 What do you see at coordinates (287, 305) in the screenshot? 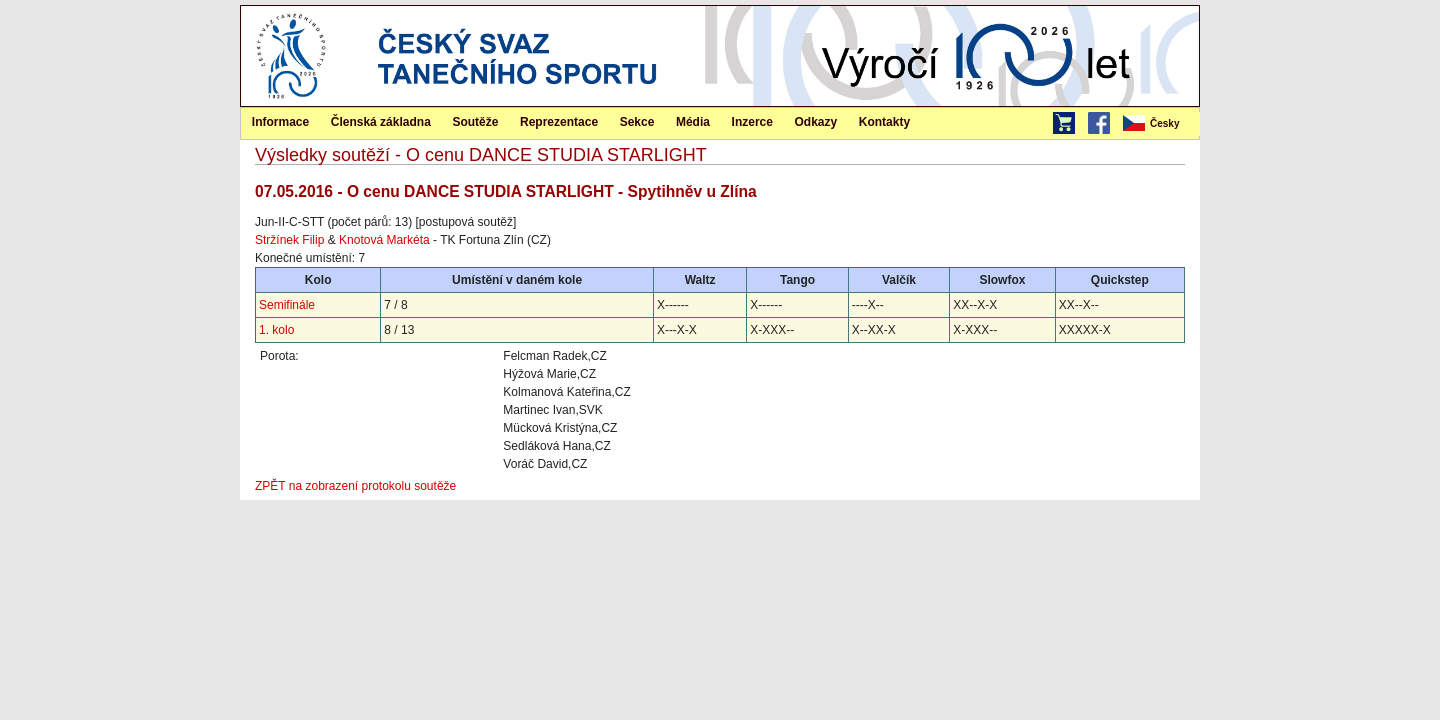
I see `Semifinále` at bounding box center [287, 305].